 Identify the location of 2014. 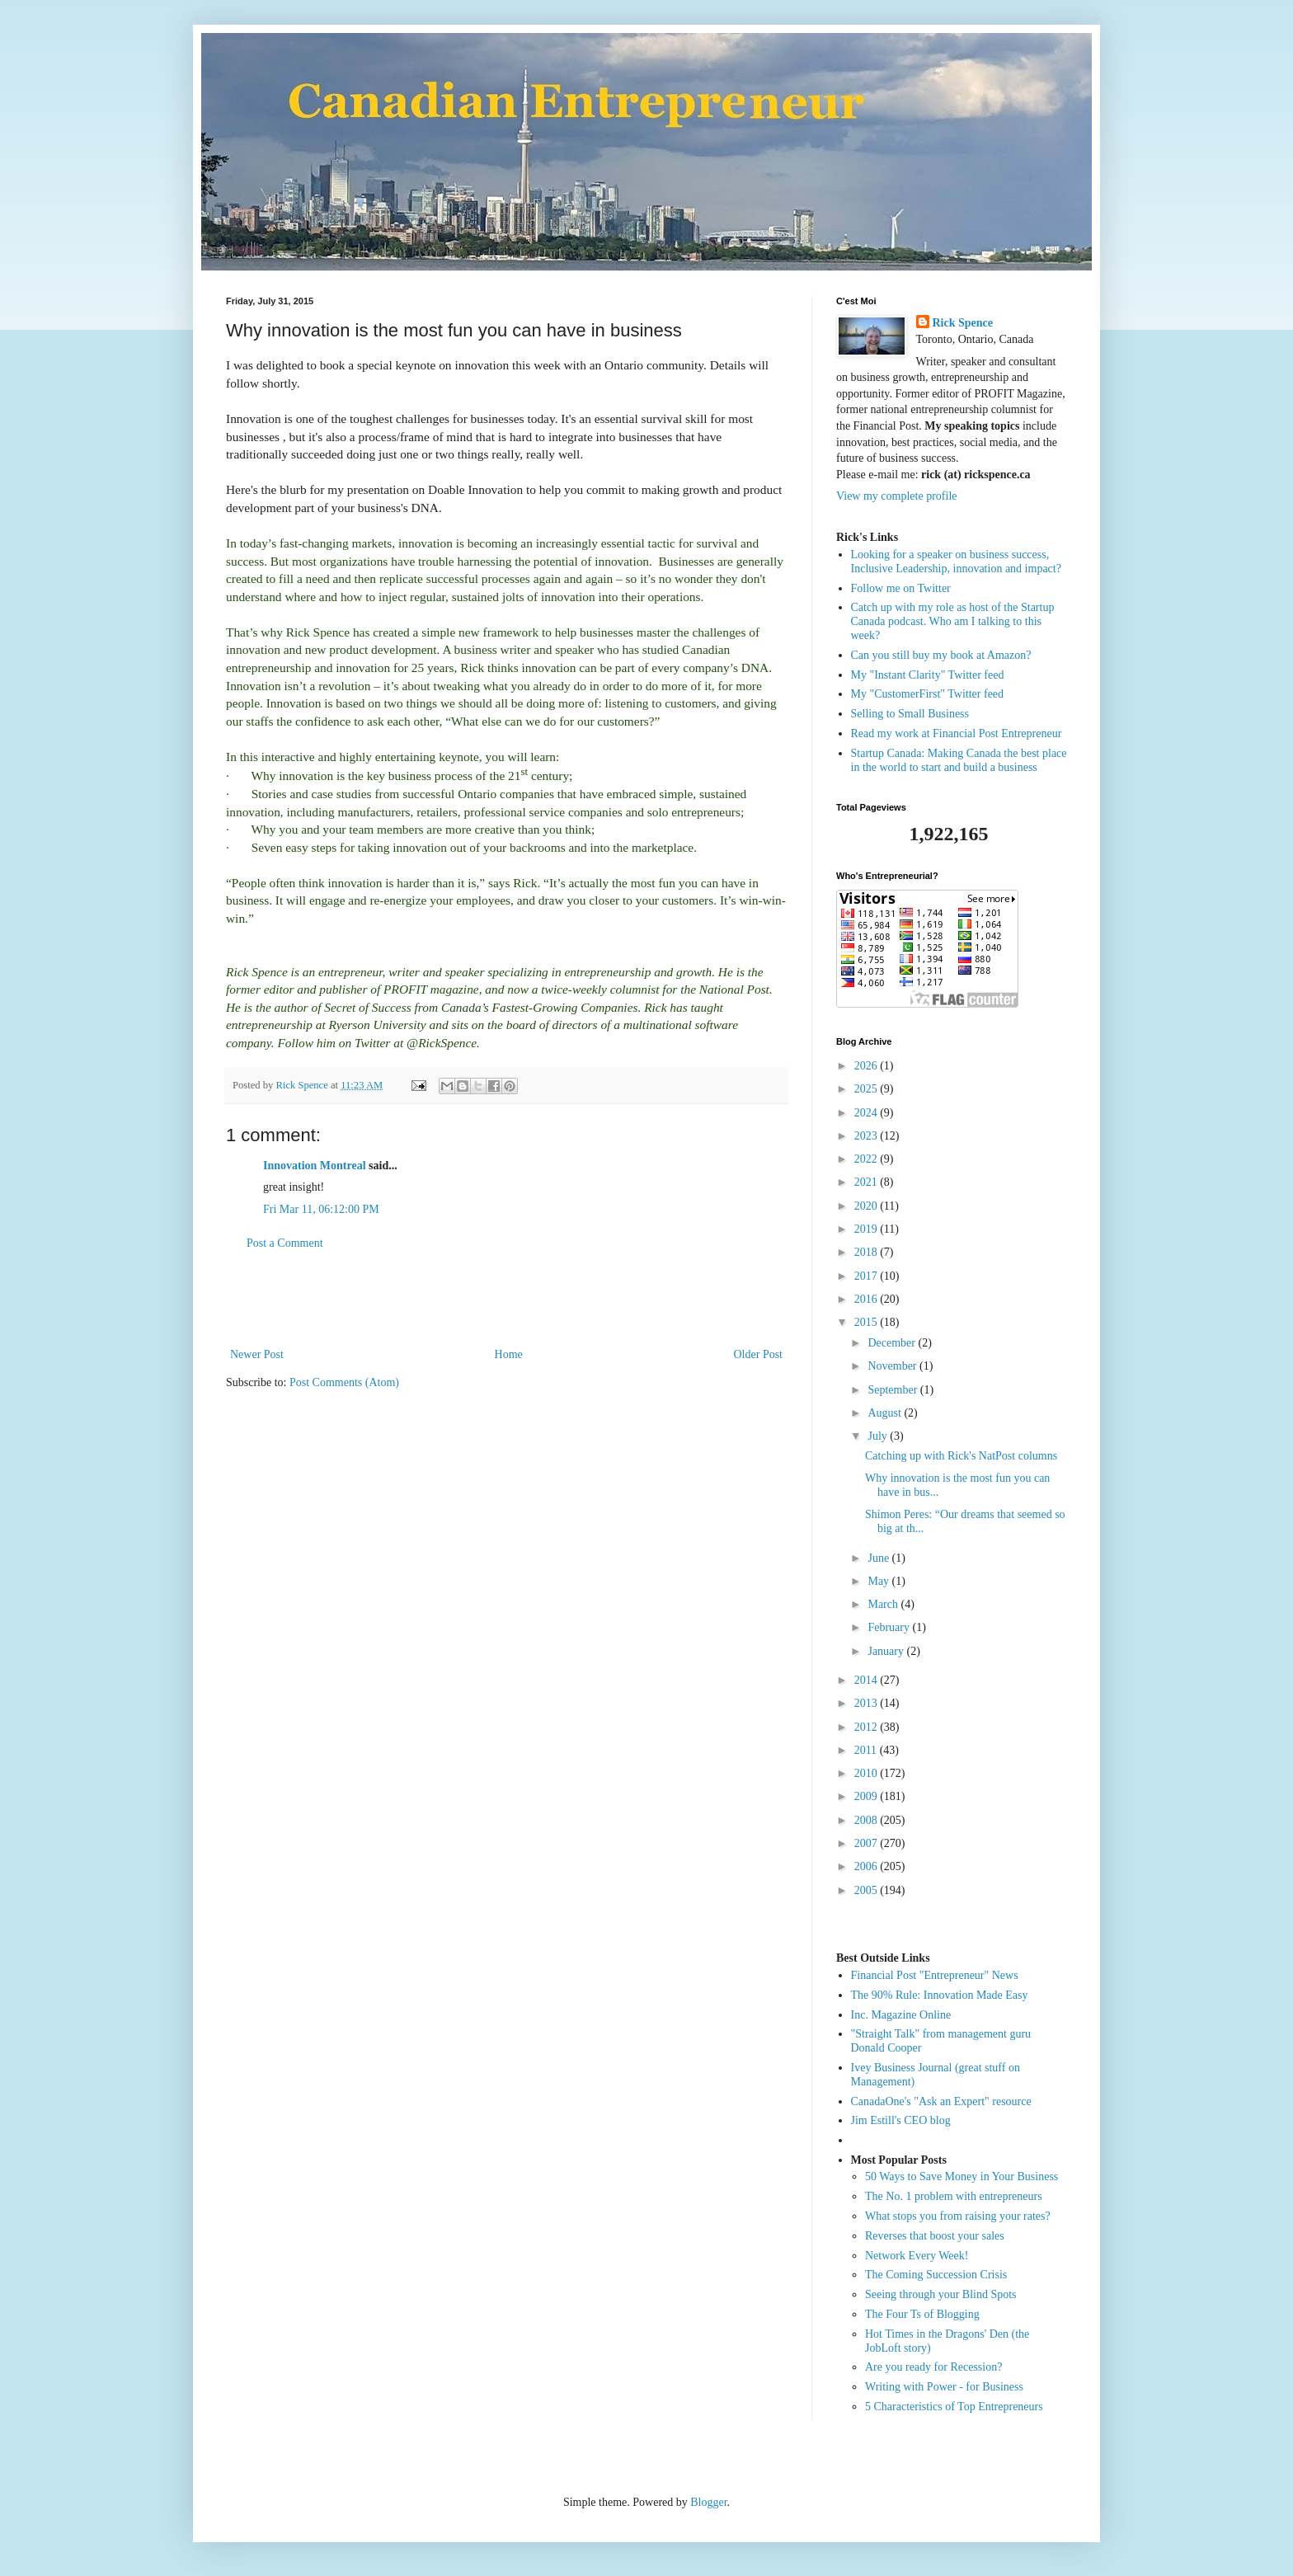
(867, 1680).